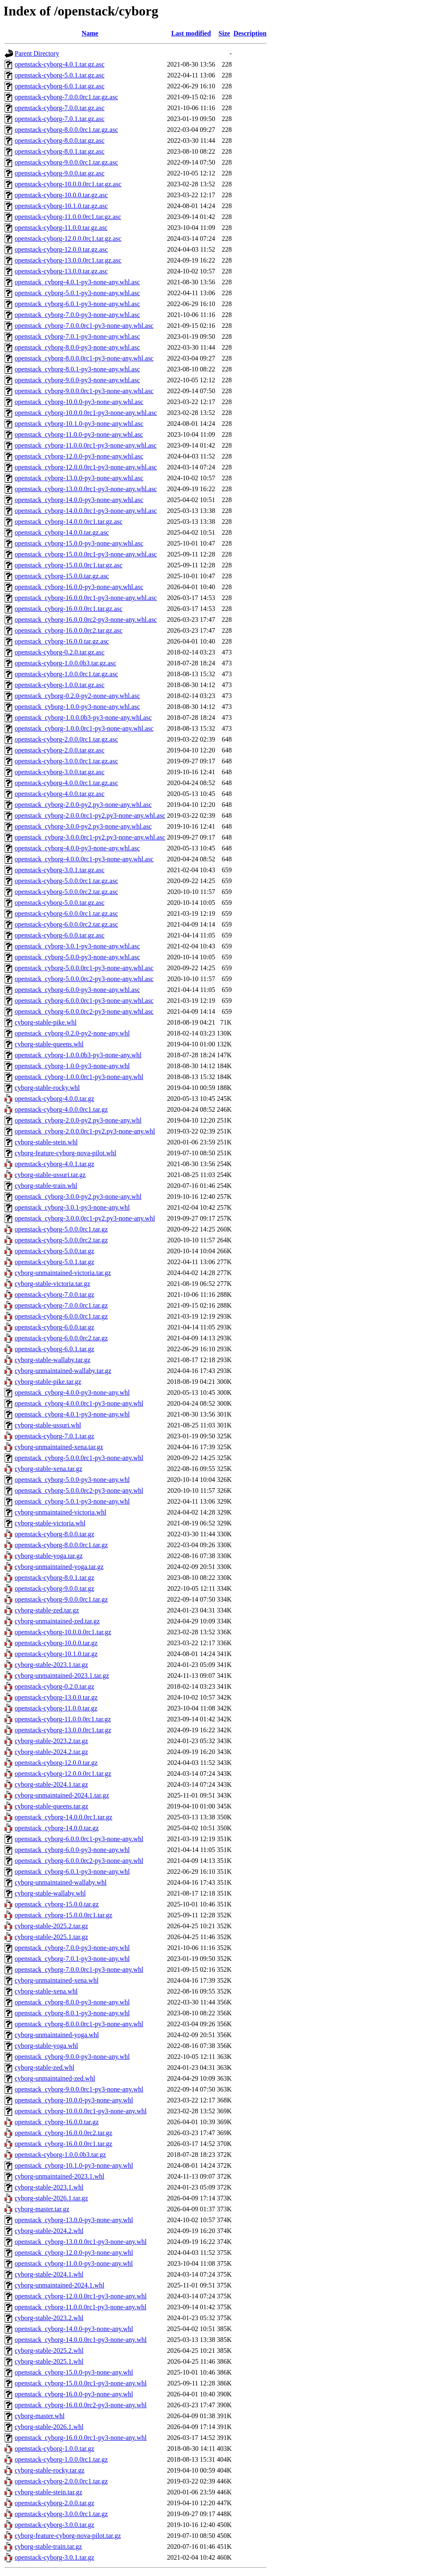 This screenshot has height=2576, width=429. Describe the element at coordinates (86, 467) in the screenshot. I see `openstack_cyborg-12.0.0.0rc1-py3-none-any.whl.asc` at that location.